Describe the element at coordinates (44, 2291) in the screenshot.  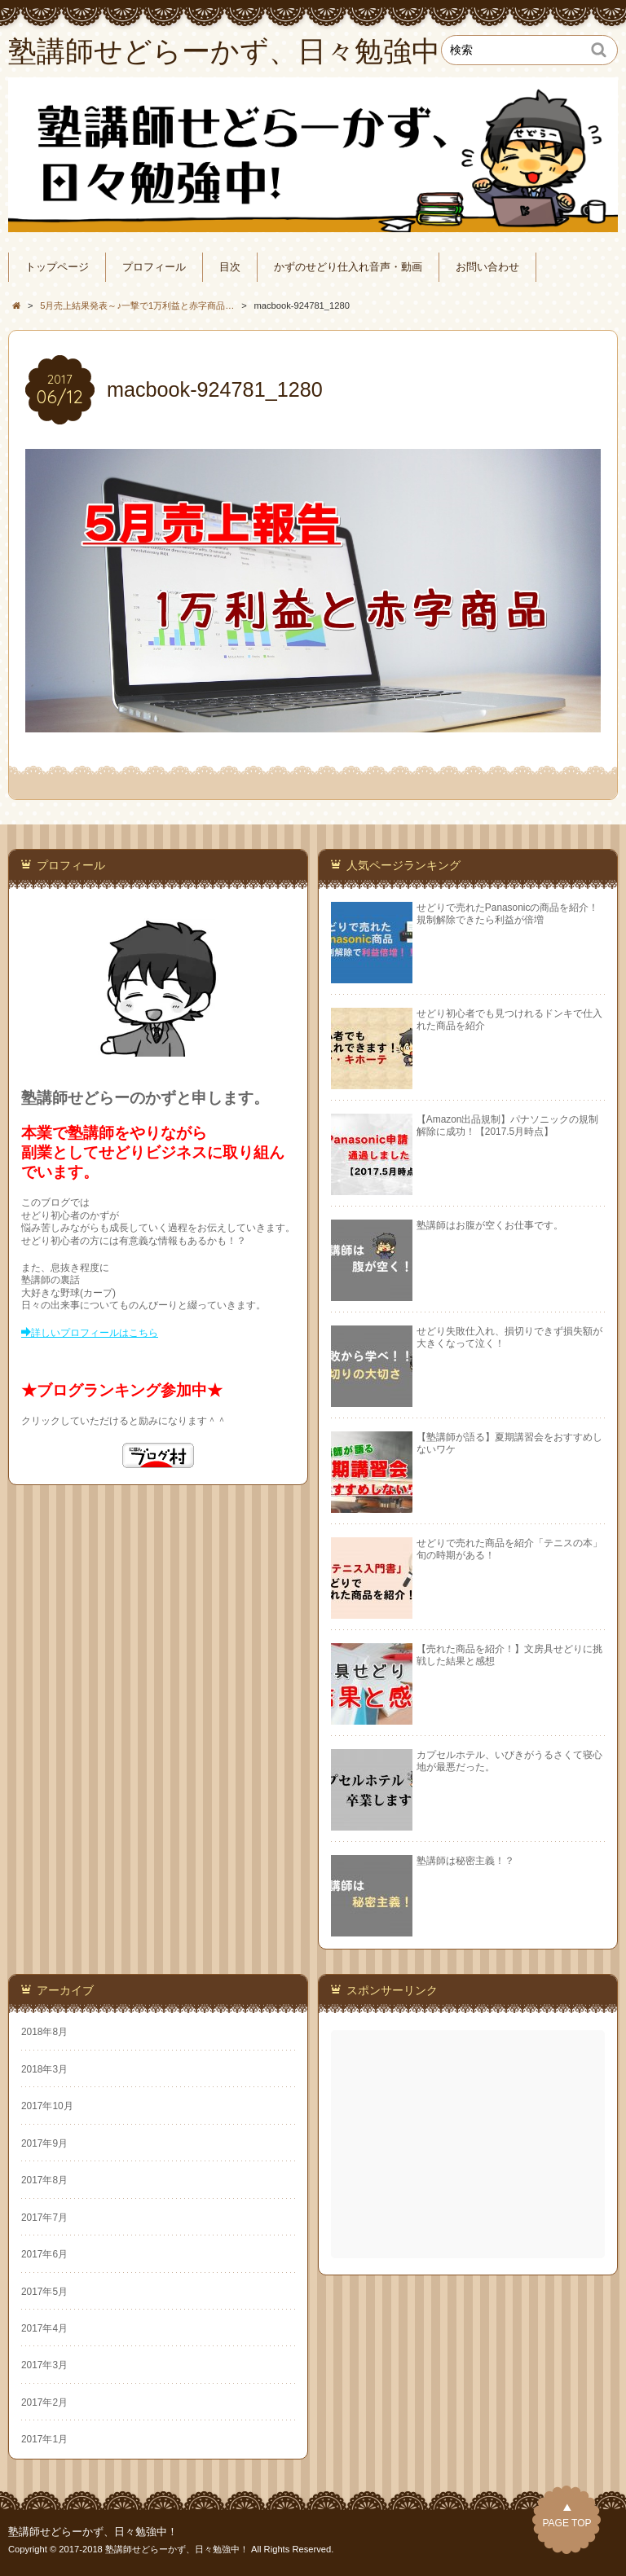
I see `2017年5月` at that location.